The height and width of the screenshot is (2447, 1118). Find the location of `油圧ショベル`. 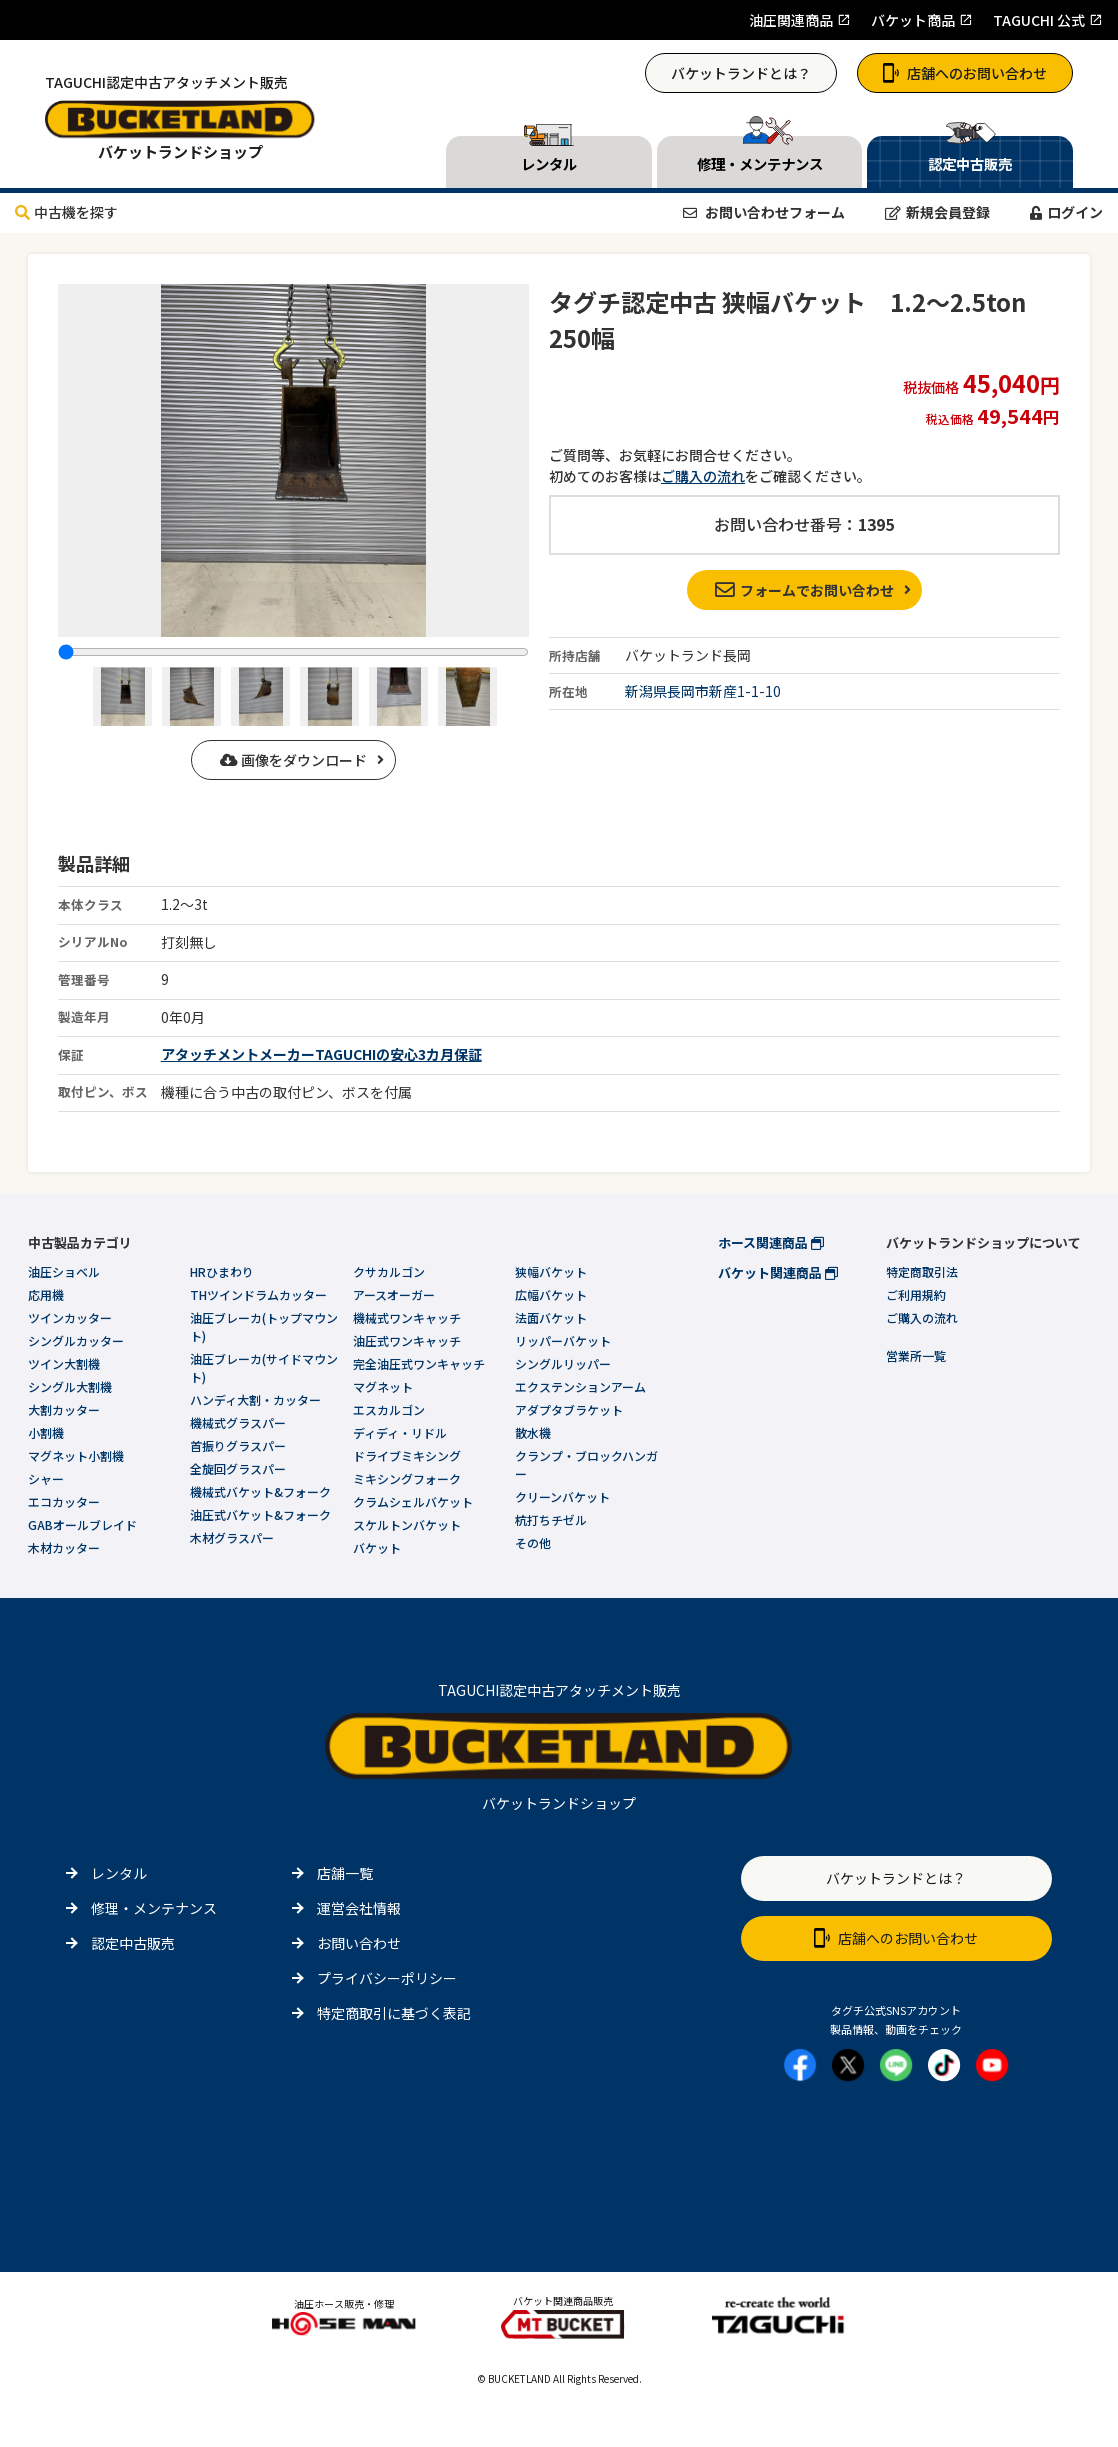

油圧ショベル is located at coordinates (64, 1271).